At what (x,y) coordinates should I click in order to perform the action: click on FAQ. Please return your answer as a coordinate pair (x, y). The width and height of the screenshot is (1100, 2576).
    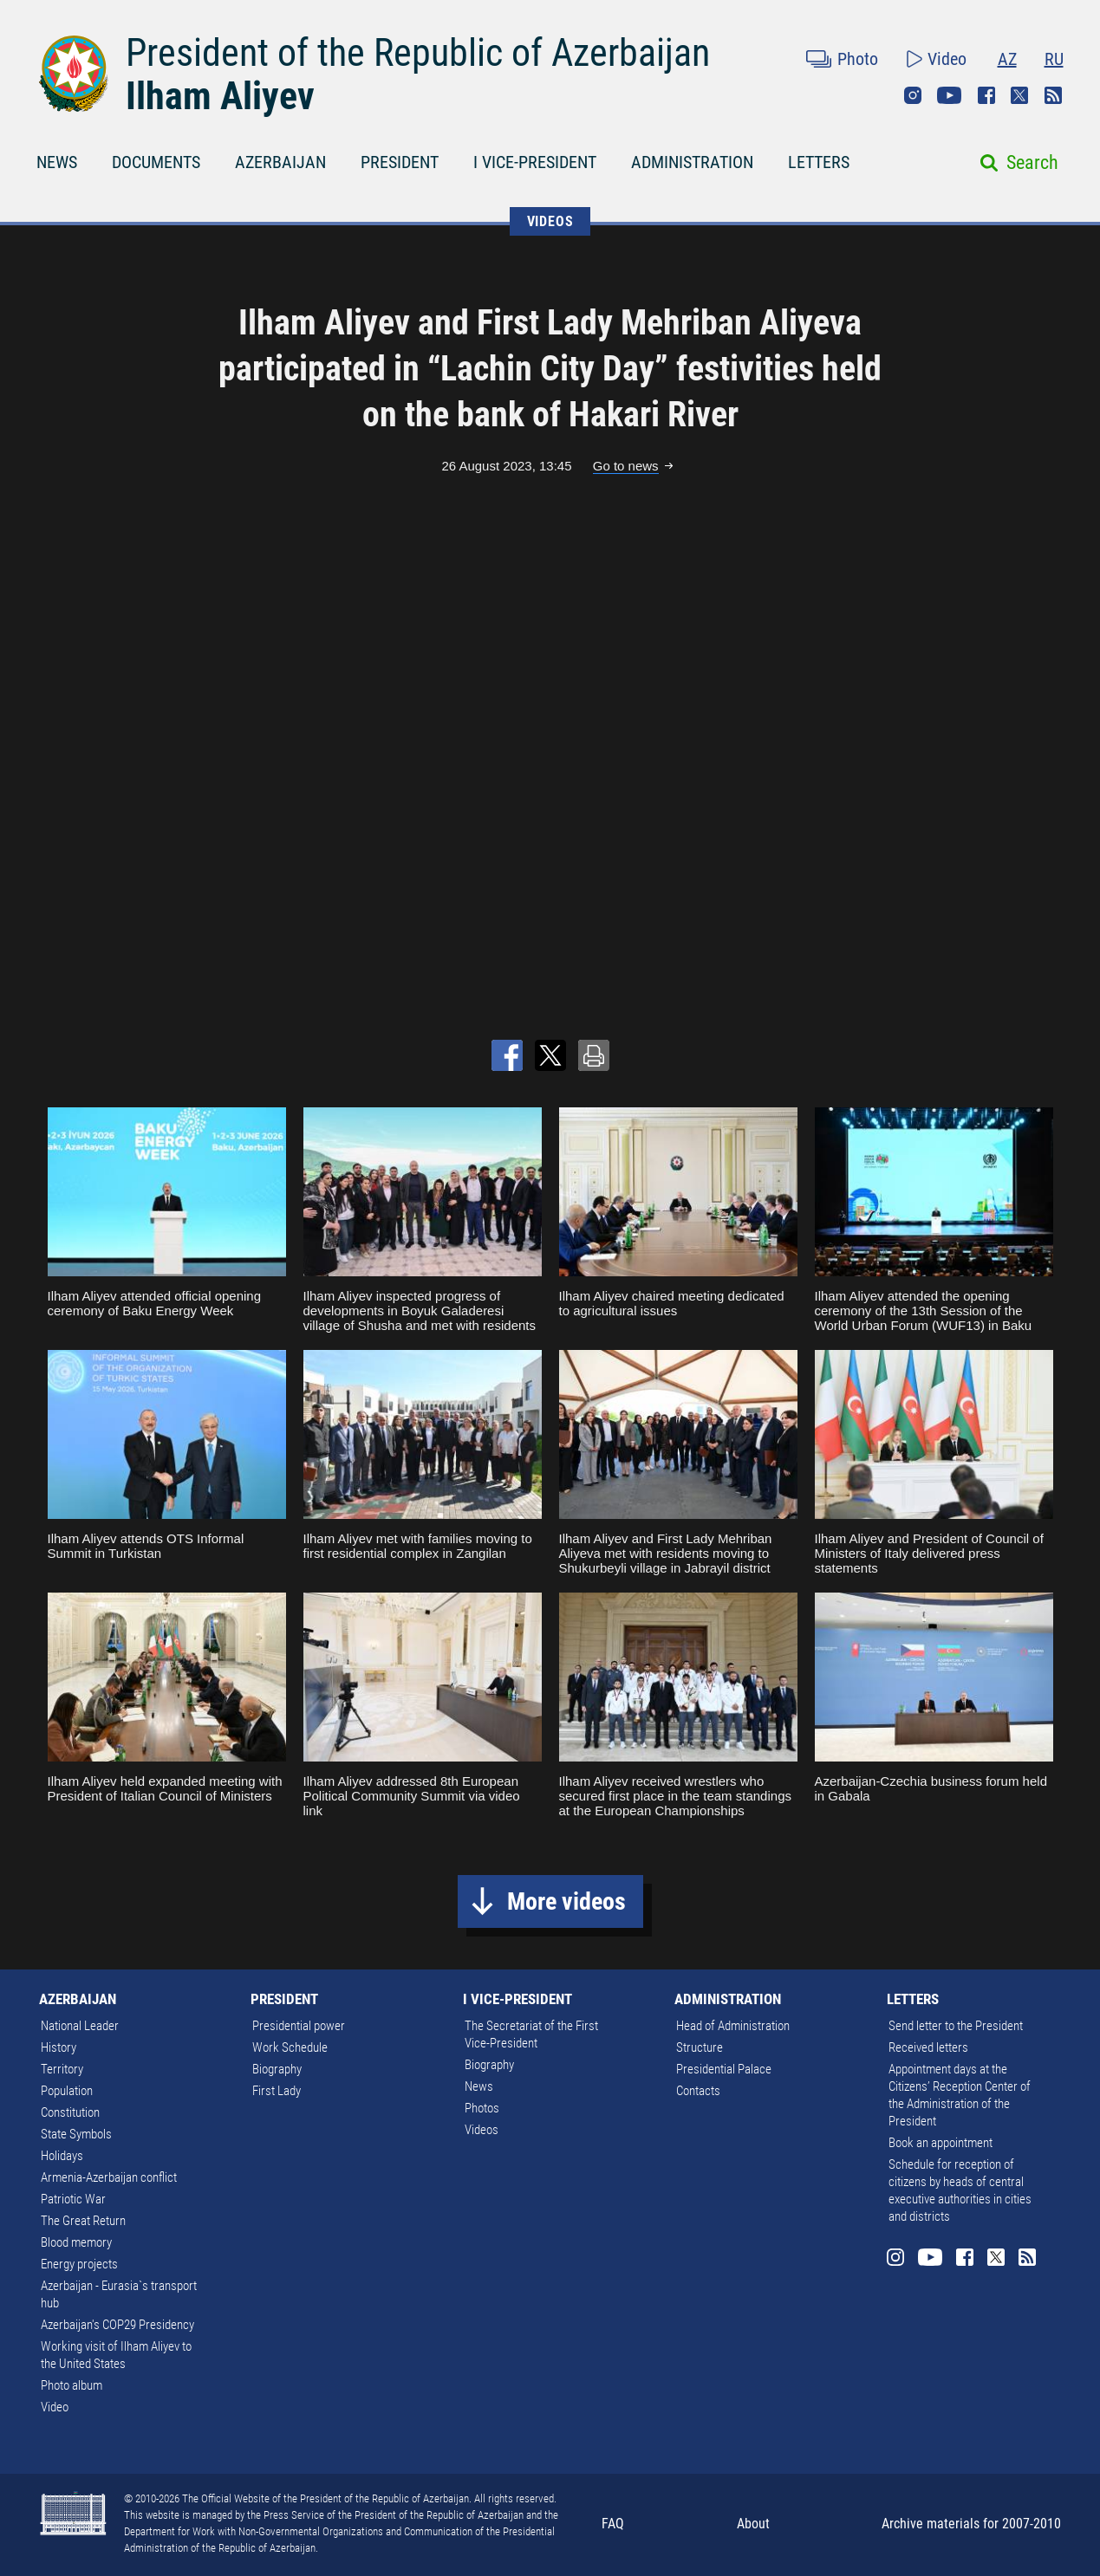
    Looking at the image, I should click on (613, 2523).